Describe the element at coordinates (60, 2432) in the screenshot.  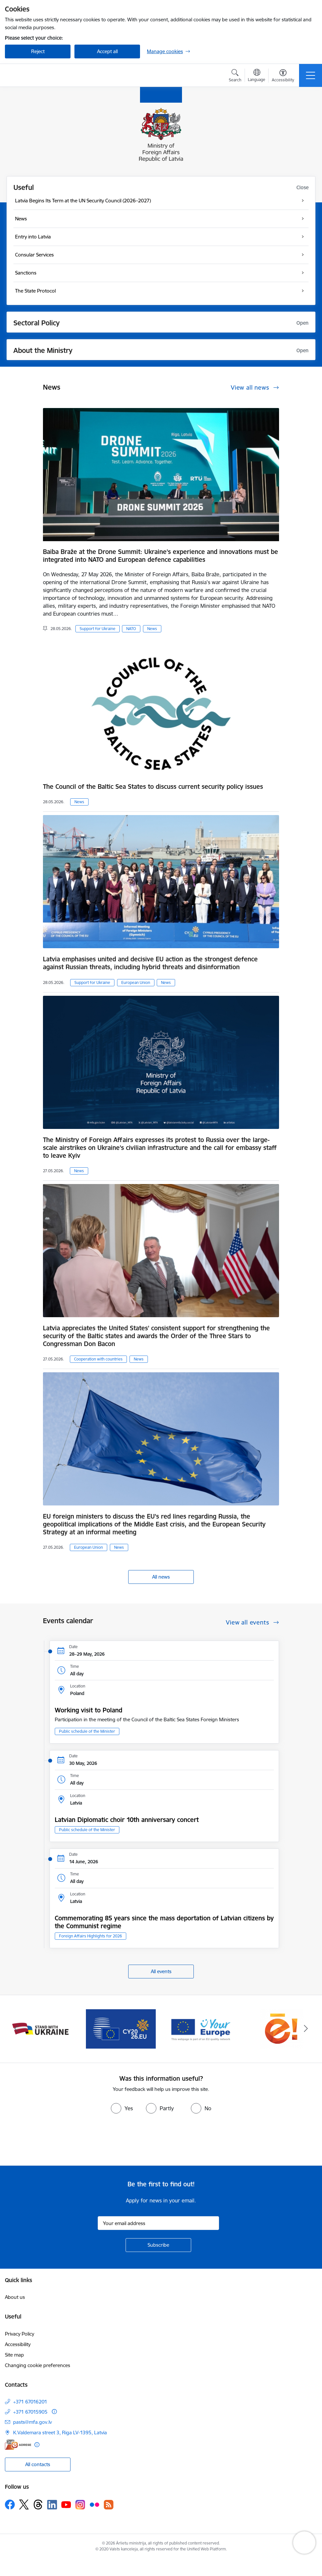
I see `K.Valdemara street 3, Riga LV-1395, Latvia [Address: K.Valdemara street 3, Riga LV-1395, Latvia]` at that location.